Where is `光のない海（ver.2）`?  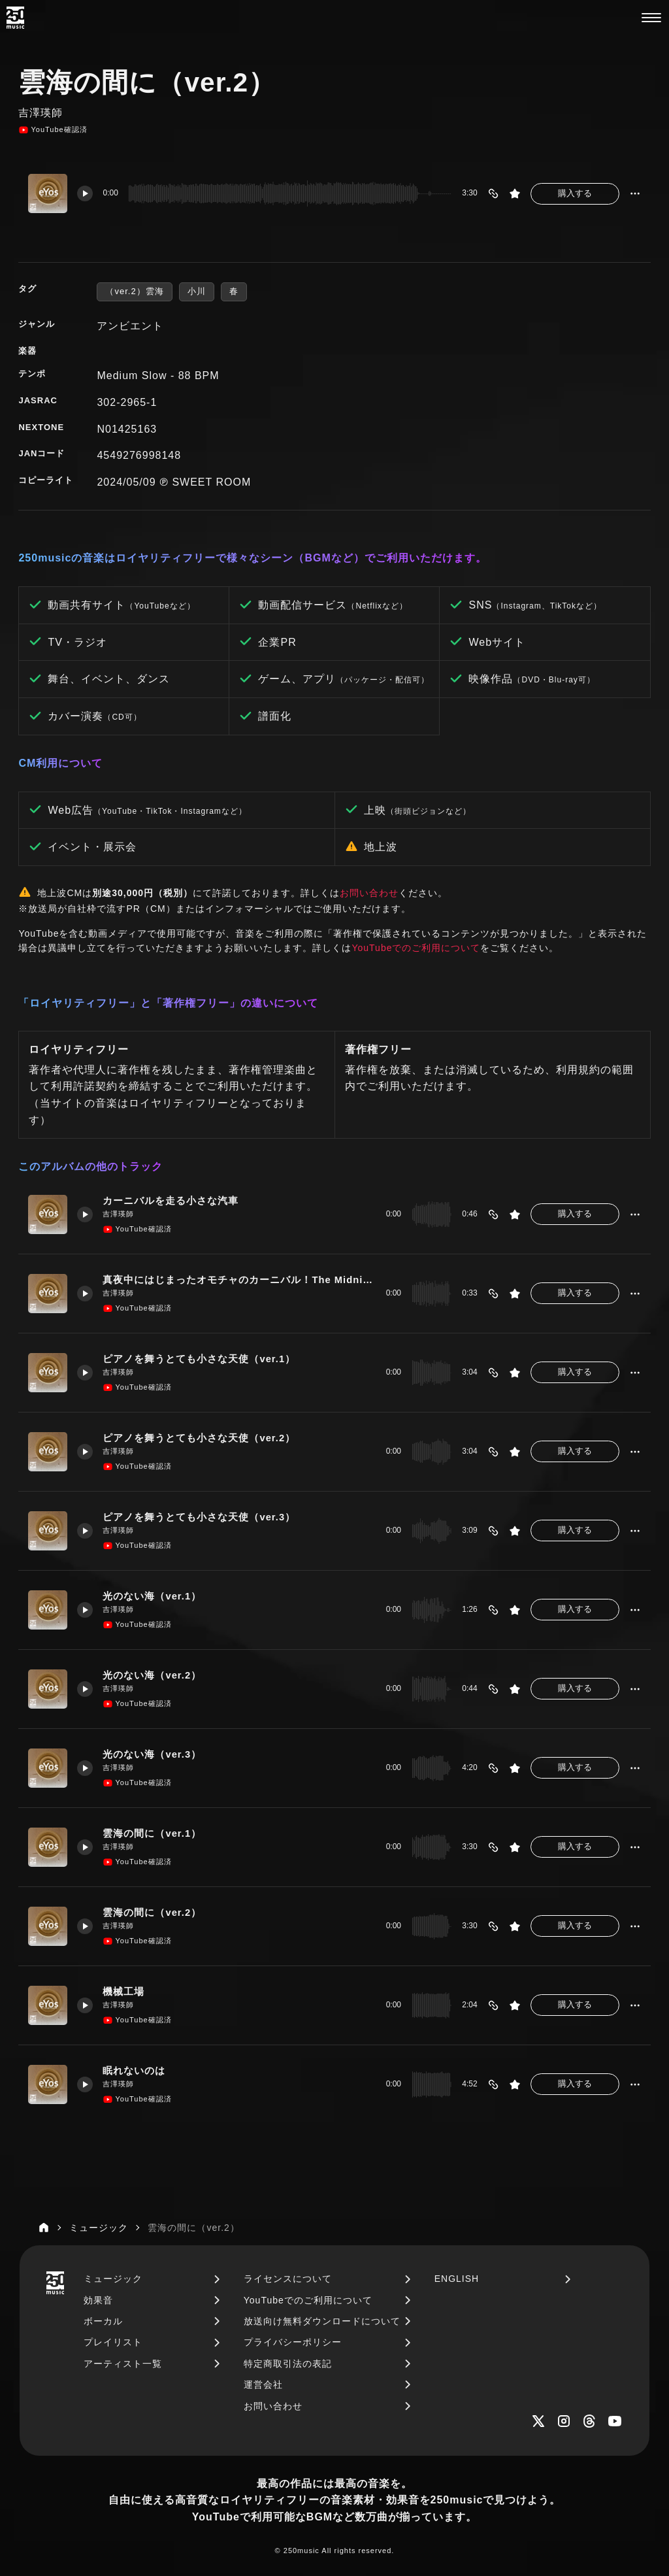 光のない海（ver.2） is located at coordinates (152, 1675).